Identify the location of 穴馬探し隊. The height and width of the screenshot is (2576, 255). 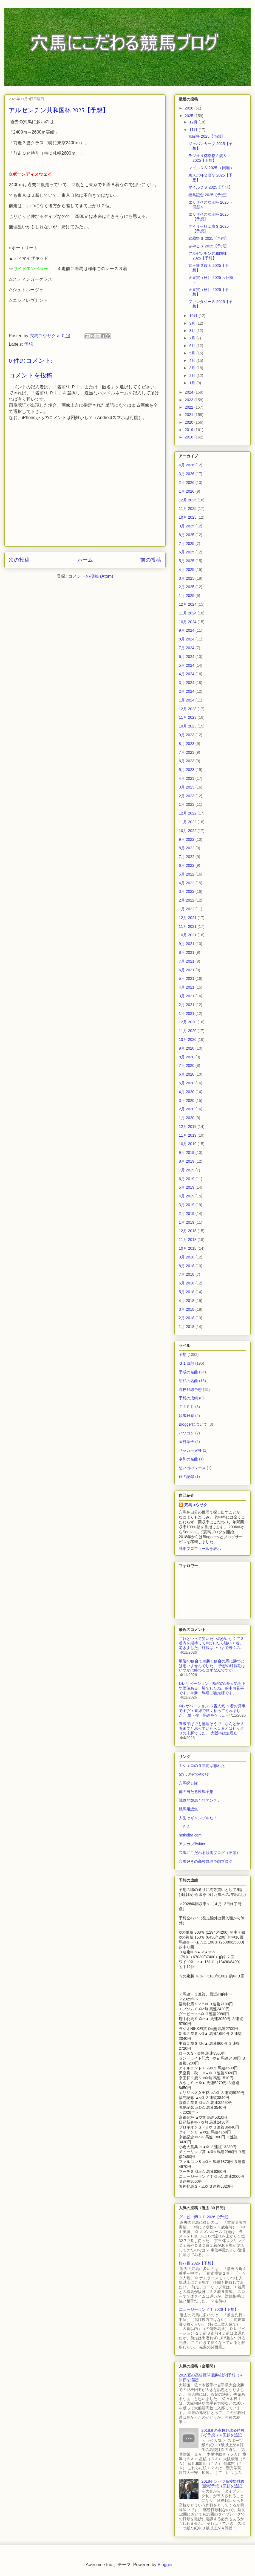
(188, 1783).